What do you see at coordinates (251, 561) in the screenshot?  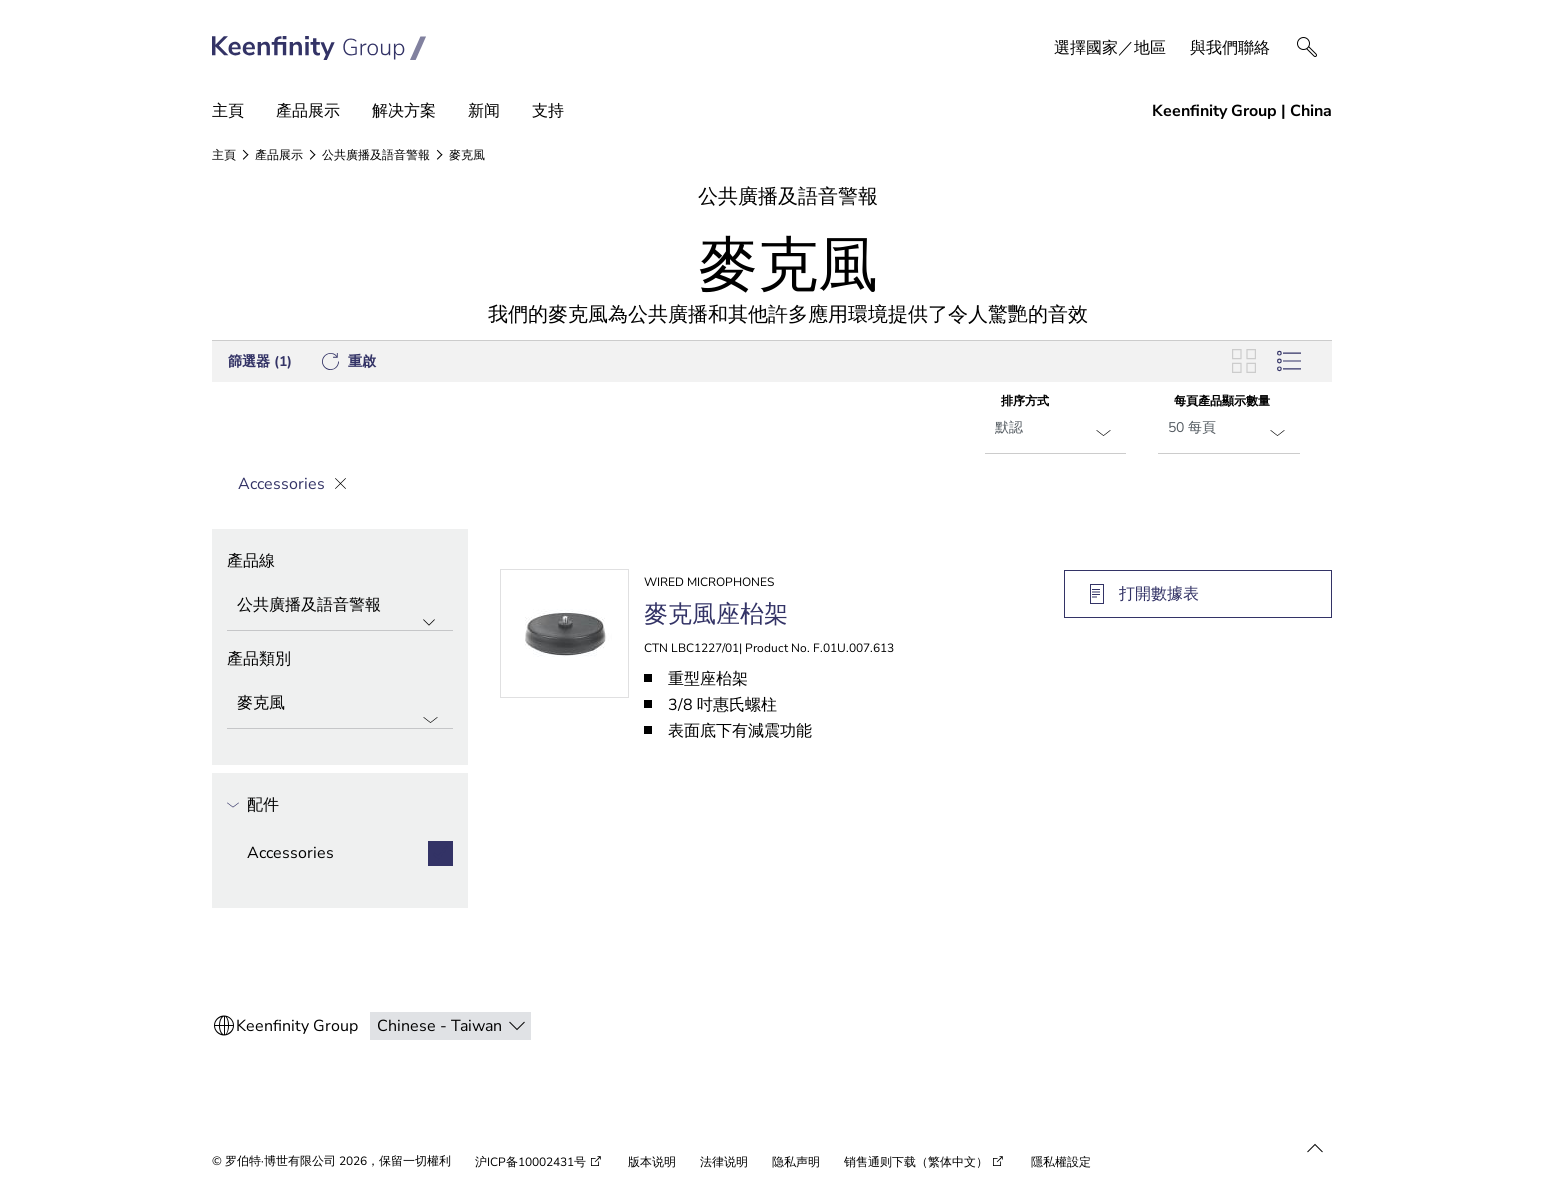 I see `產品線` at bounding box center [251, 561].